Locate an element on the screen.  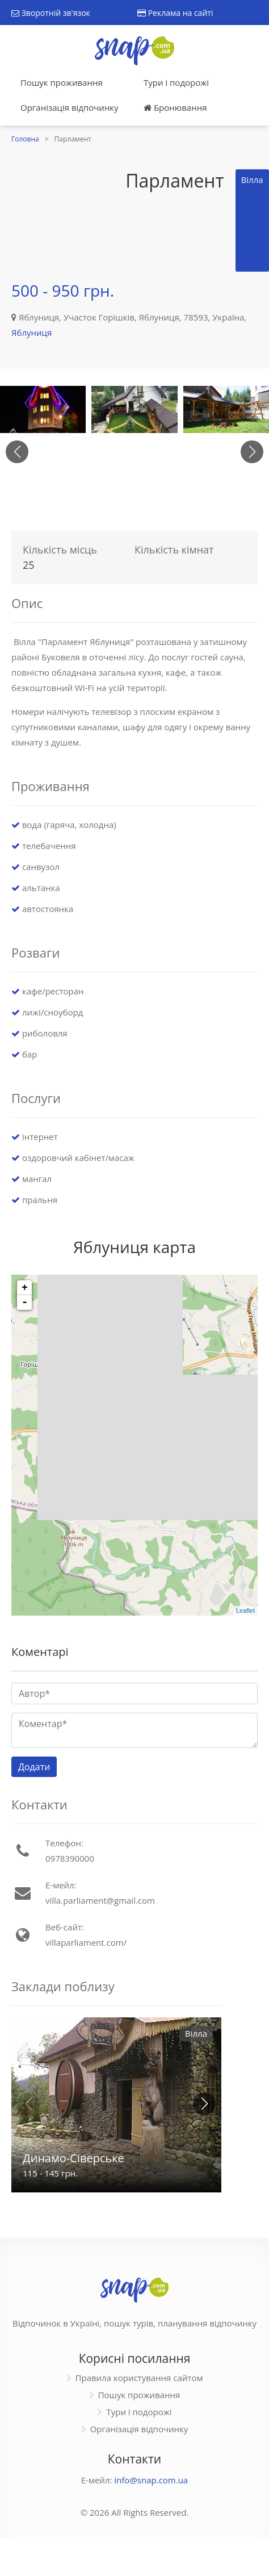
Тури і подорожі is located at coordinates (176, 82).